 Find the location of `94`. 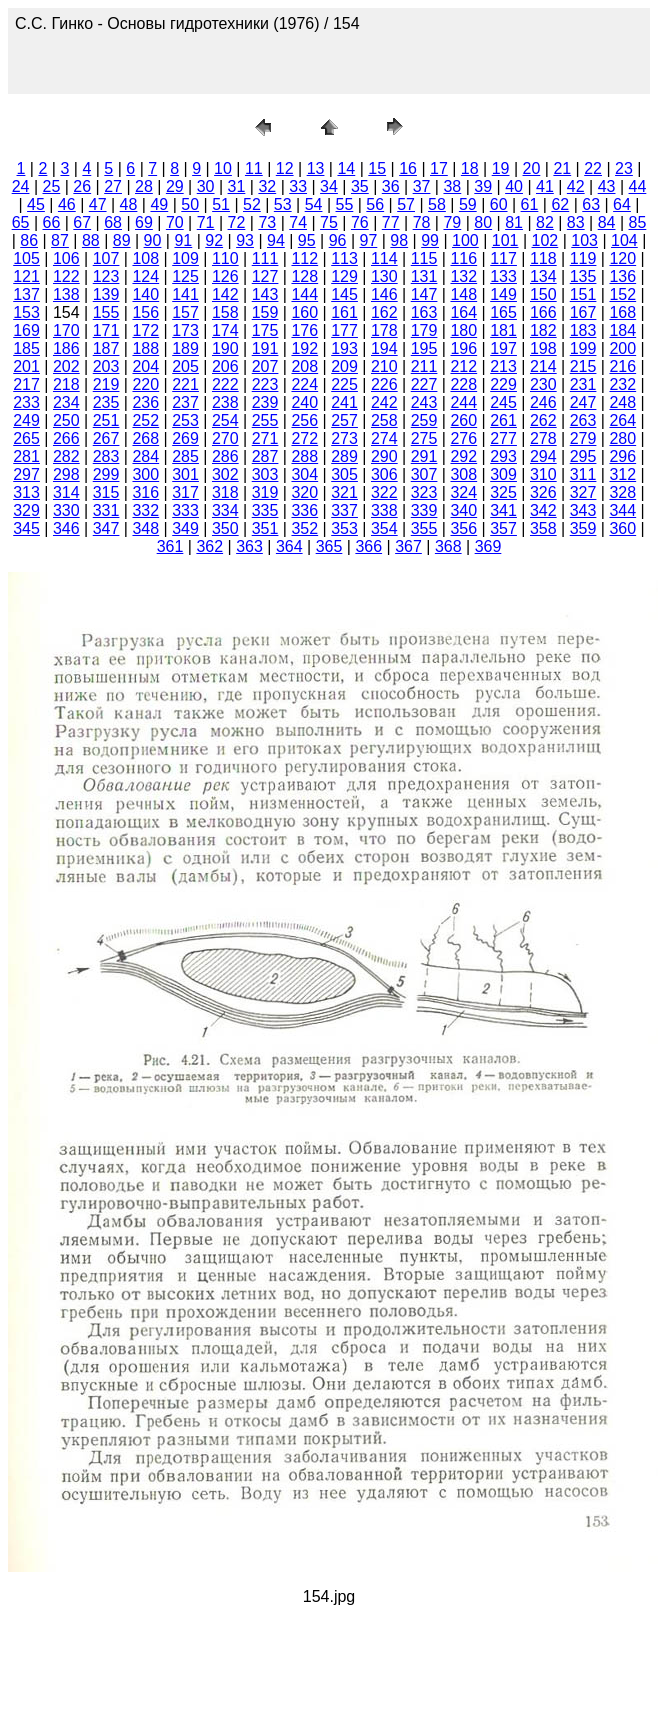

94 is located at coordinates (276, 240).